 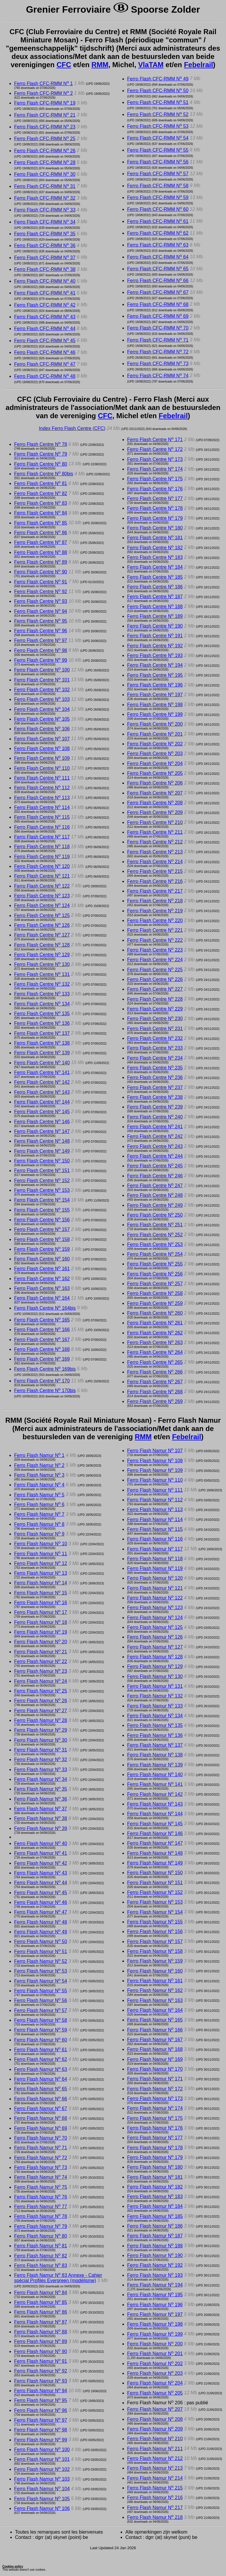 What do you see at coordinates (155, 1371) in the screenshot?
I see `Ferro Flash Centre N 266` at bounding box center [155, 1371].